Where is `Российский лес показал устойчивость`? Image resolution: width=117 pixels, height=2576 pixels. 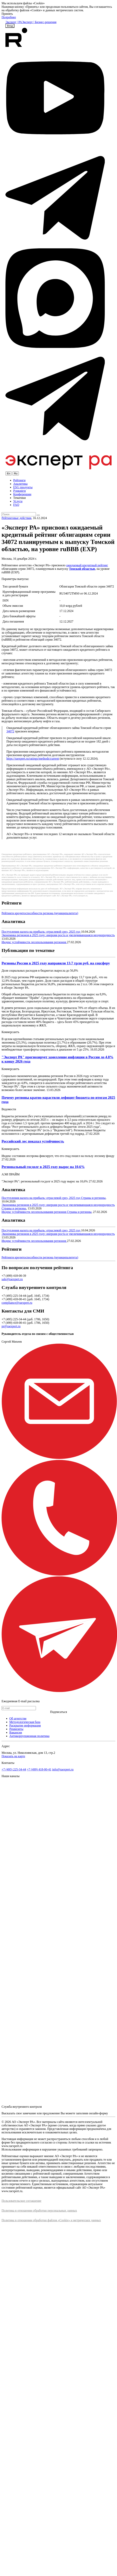 Российский лес показал устойчивость is located at coordinates (33, 1141).